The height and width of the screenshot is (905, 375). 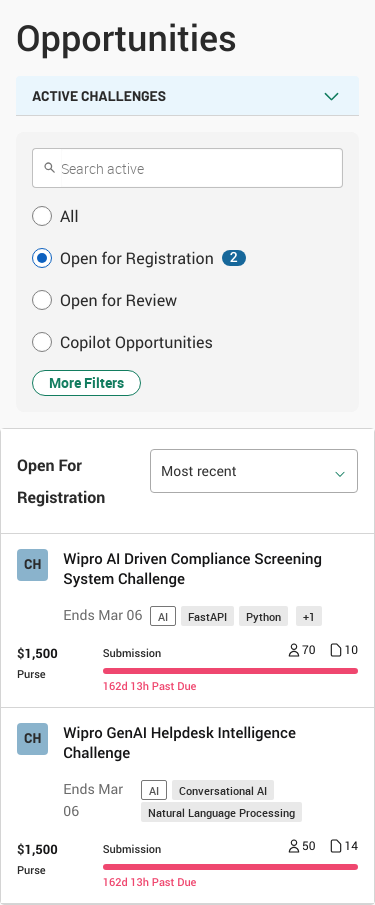 What do you see at coordinates (302, 652) in the screenshot?
I see `[Number of registrants 70]` at bounding box center [302, 652].